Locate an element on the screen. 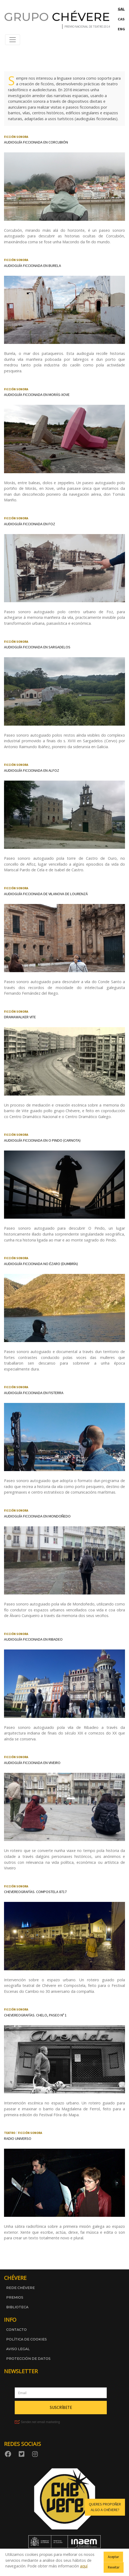  Chevereografías. Chelo, paseo nº 1 is located at coordinates (35, 2015).